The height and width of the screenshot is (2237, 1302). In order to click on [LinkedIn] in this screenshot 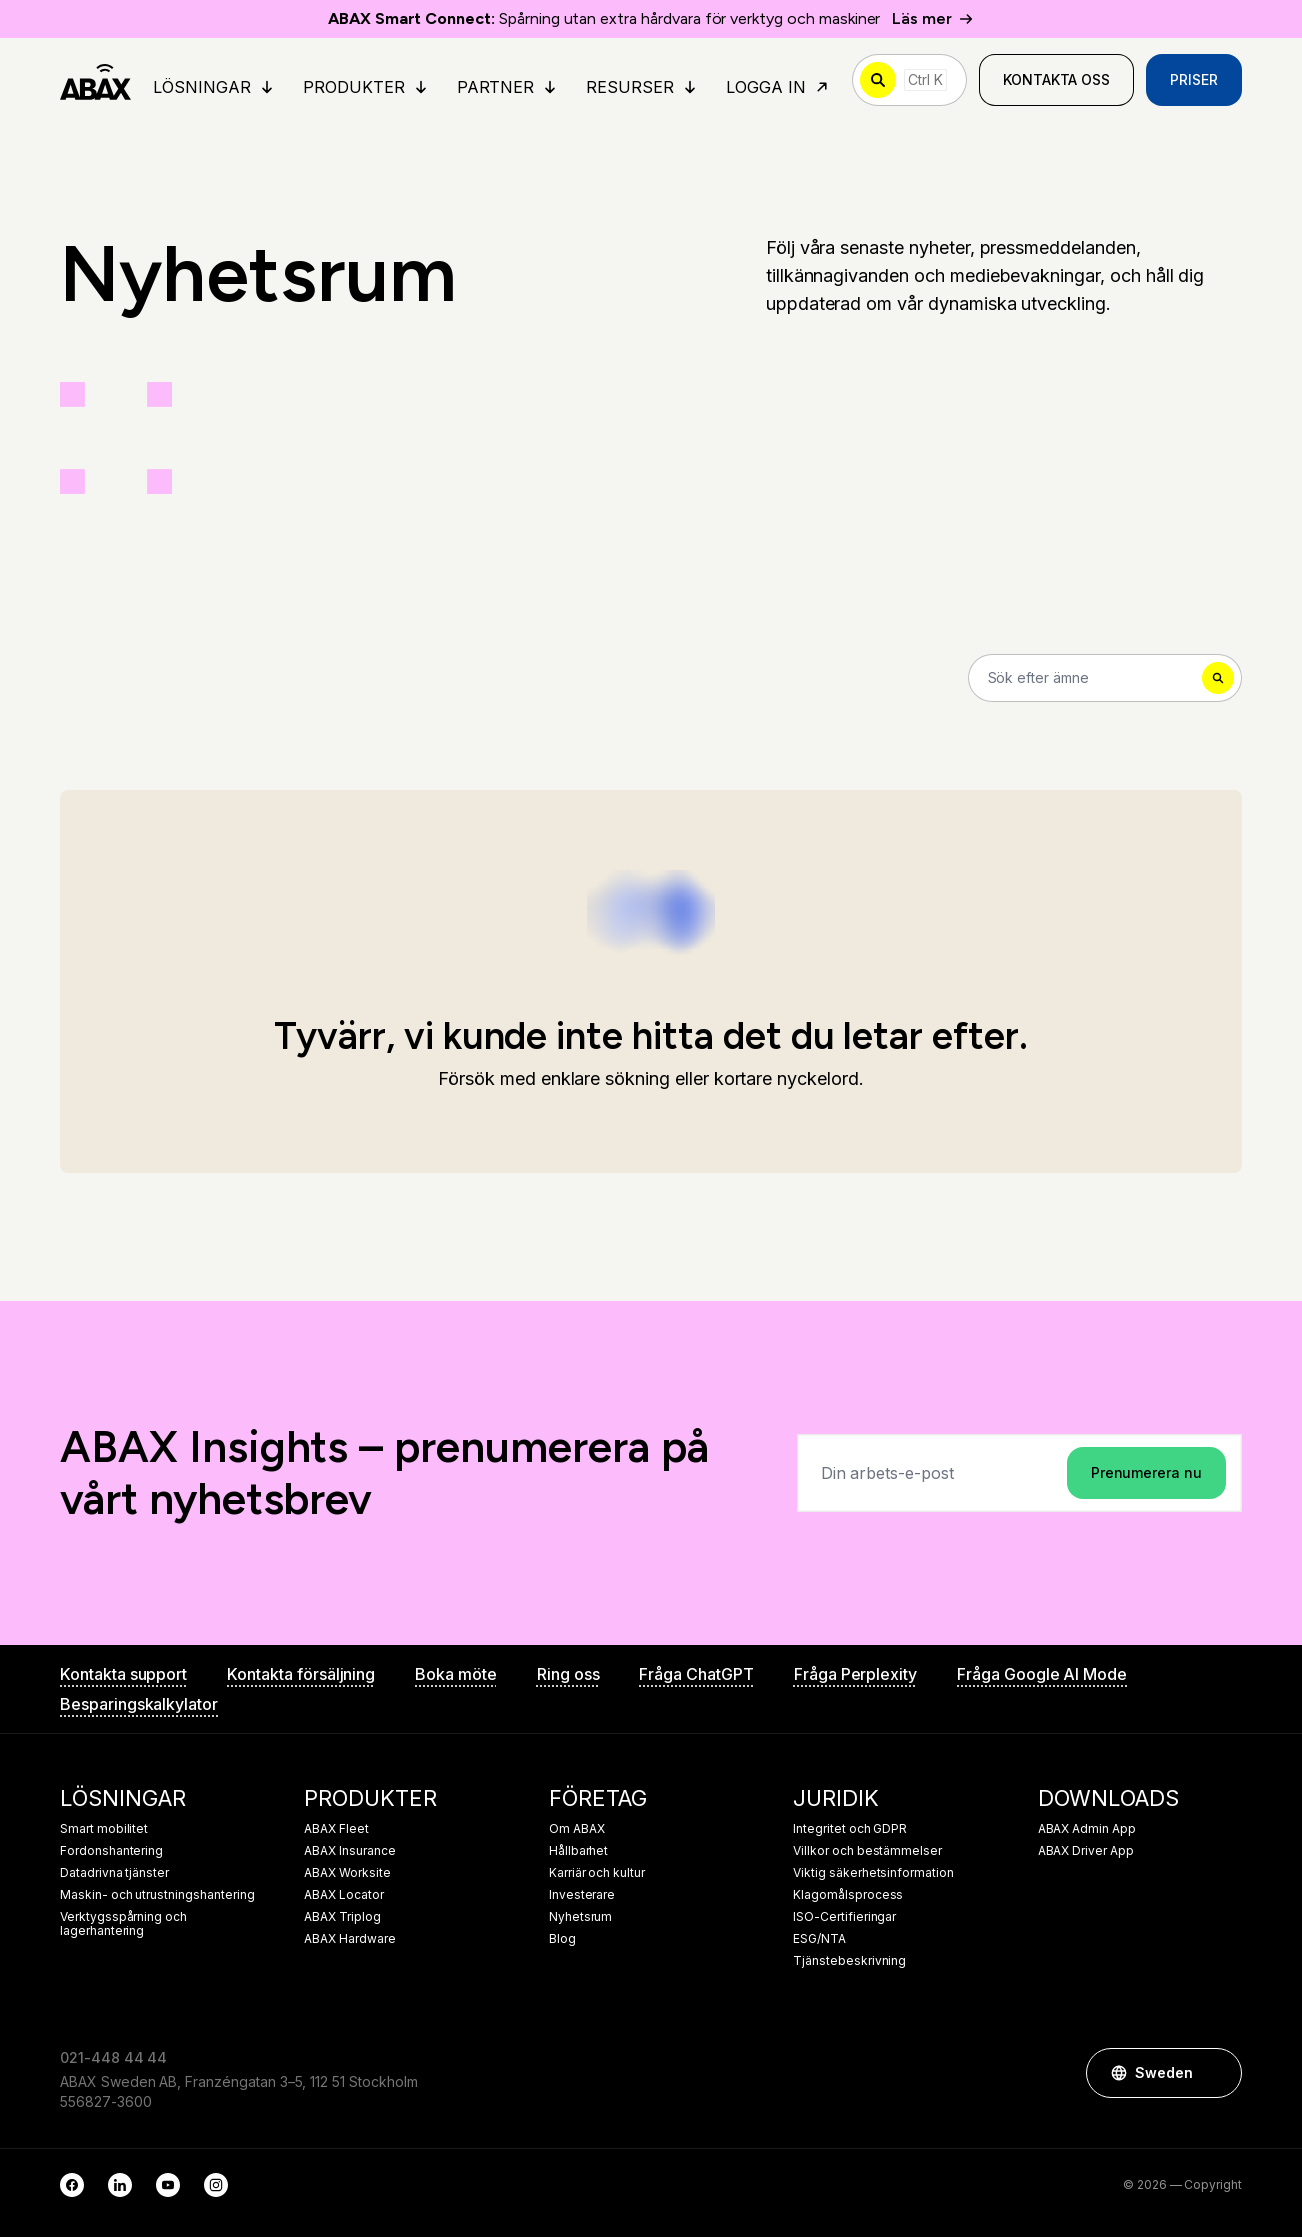, I will do `click(120, 2185)`.